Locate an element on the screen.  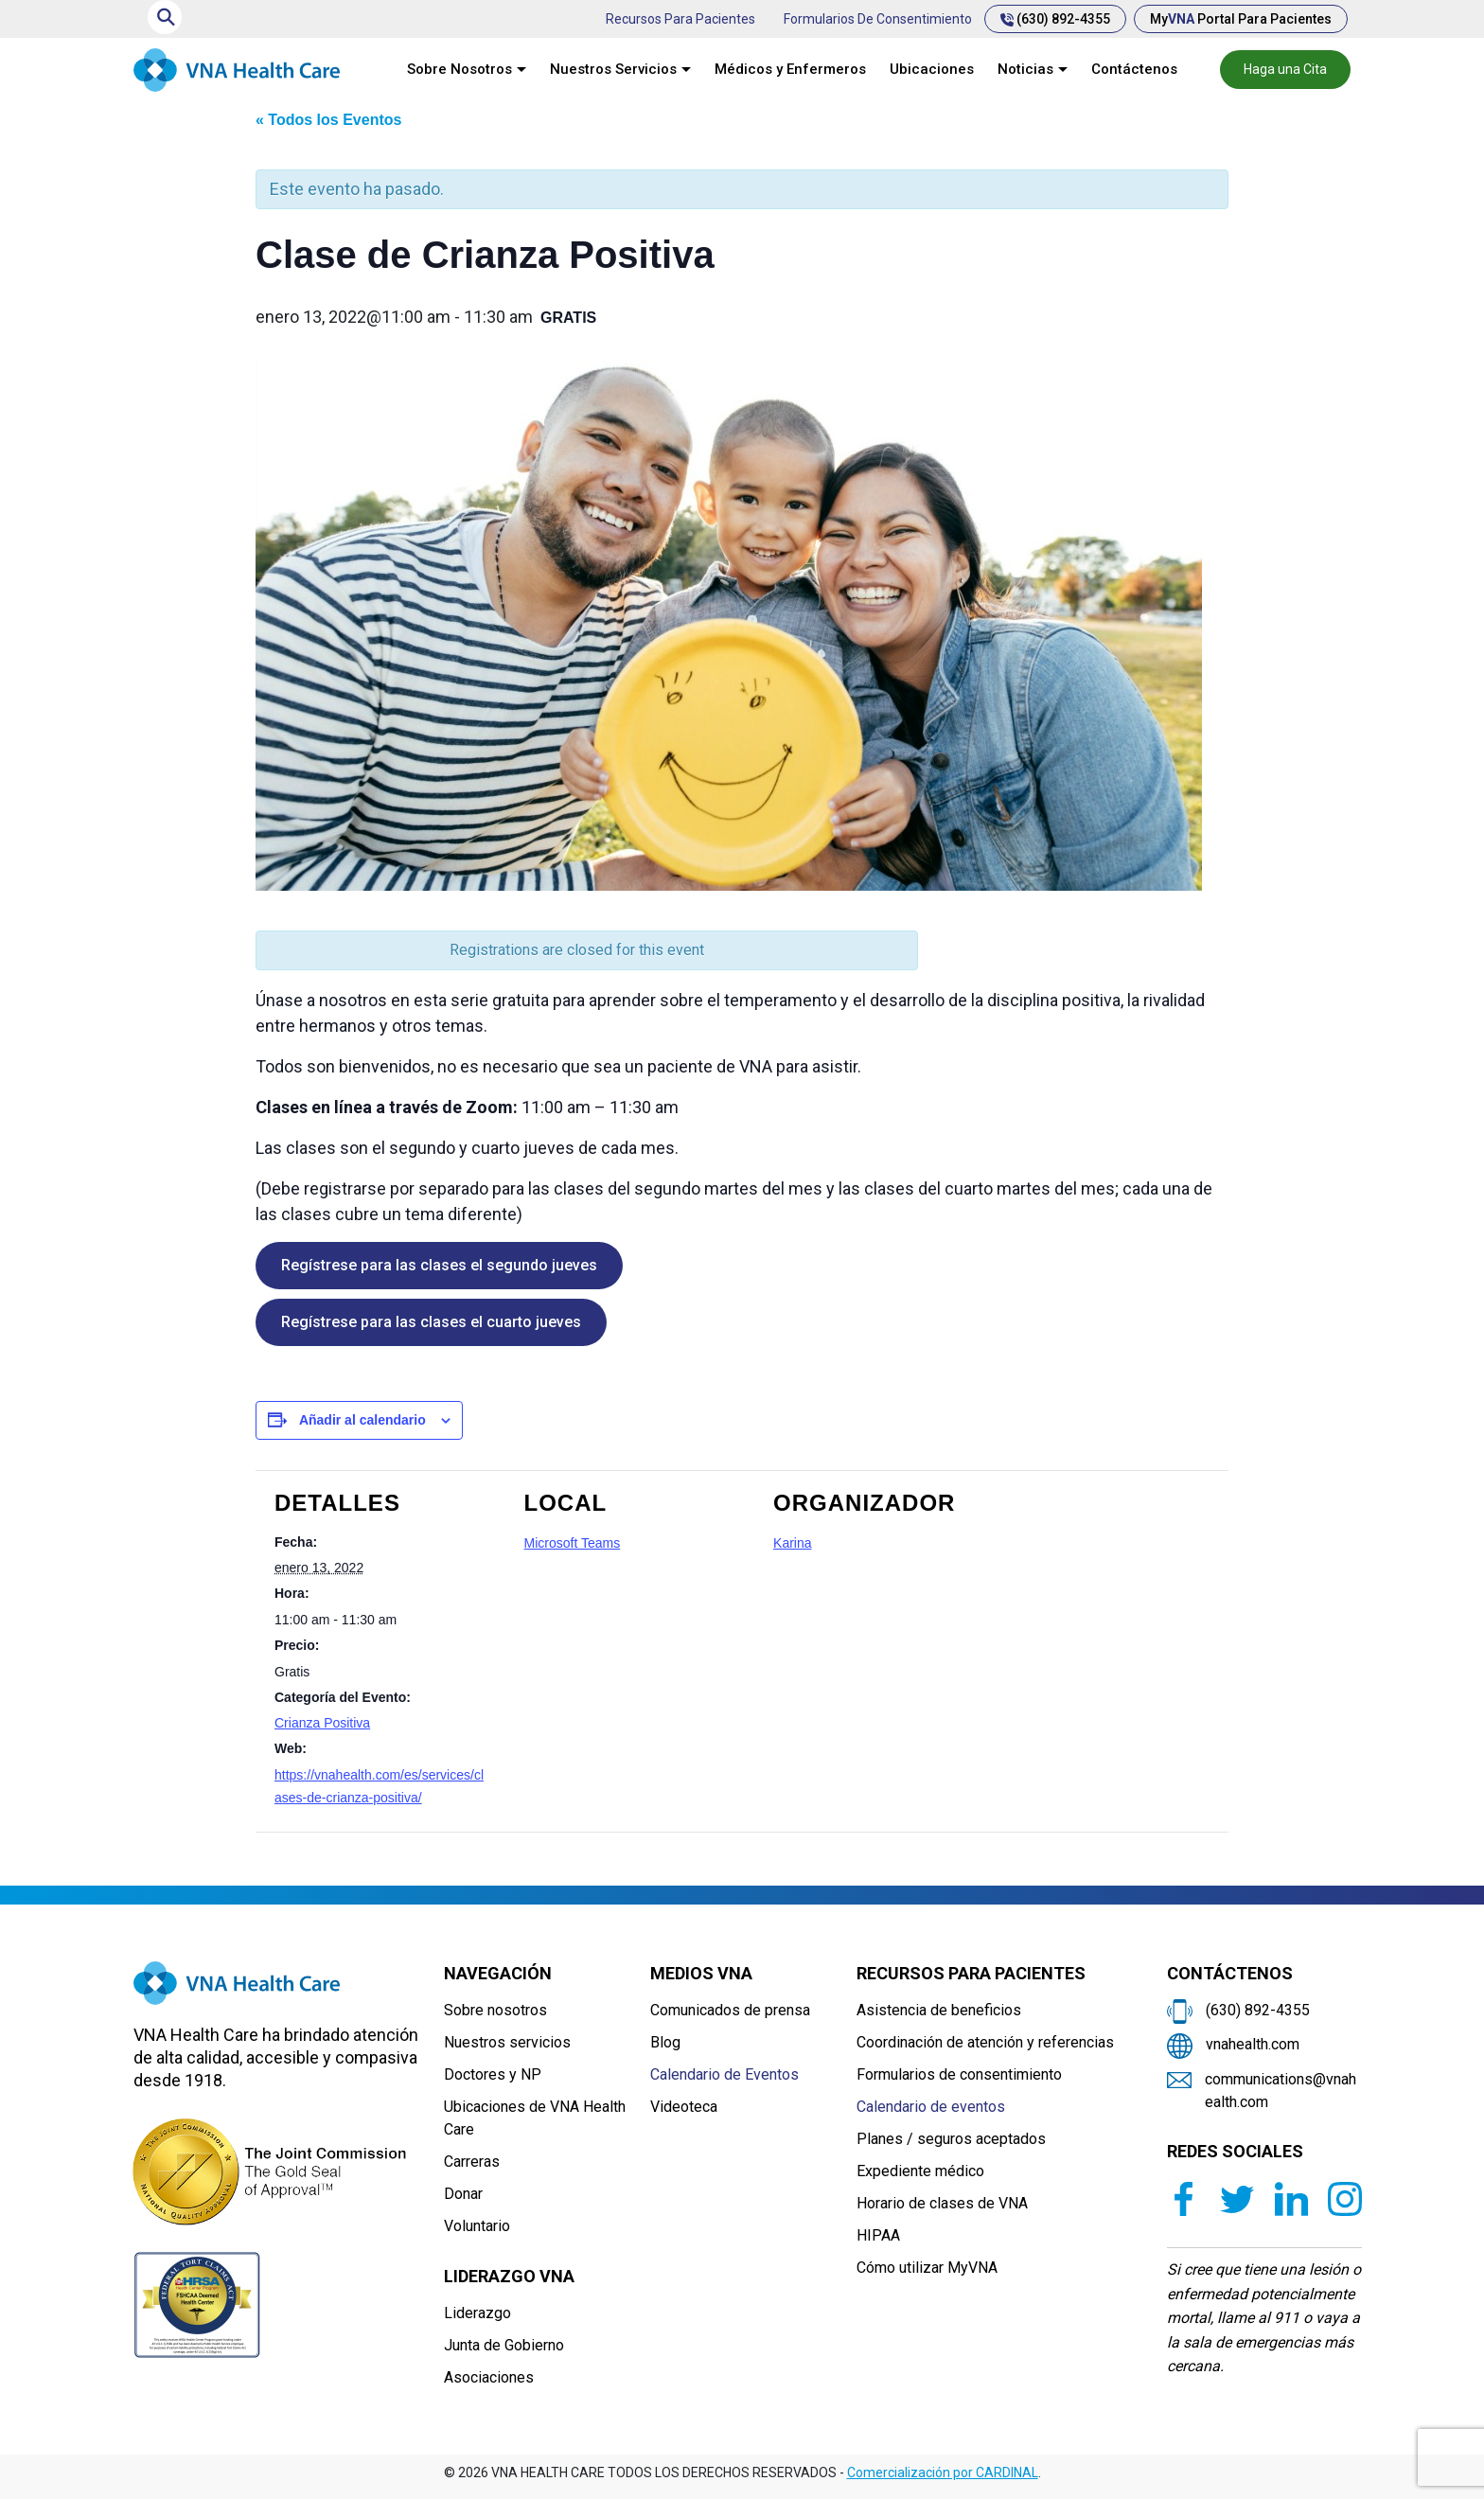
Sobre Nosotros is located at coordinates (459, 69).